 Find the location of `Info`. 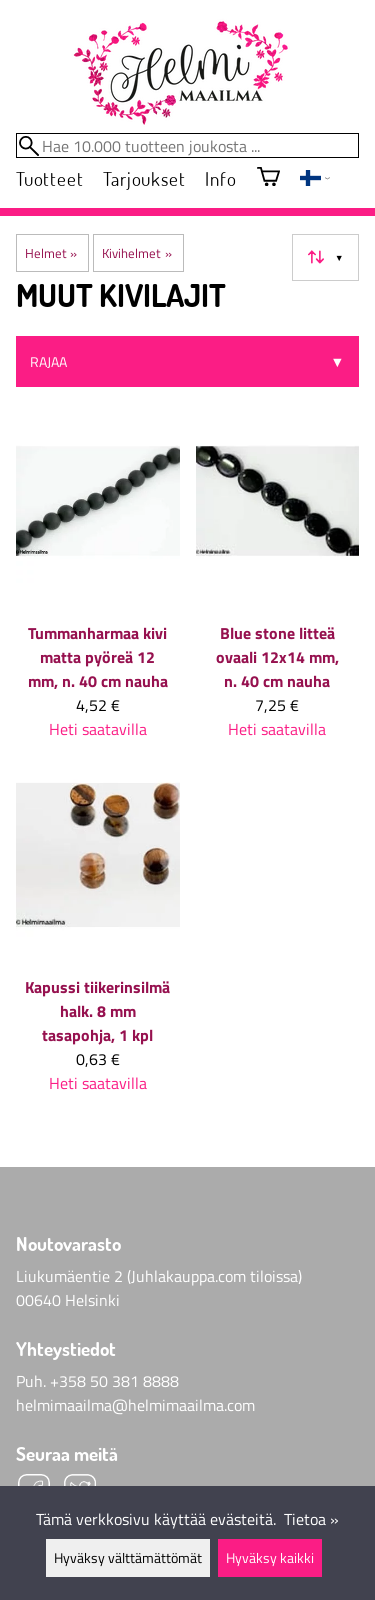

Info is located at coordinates (220, 178).